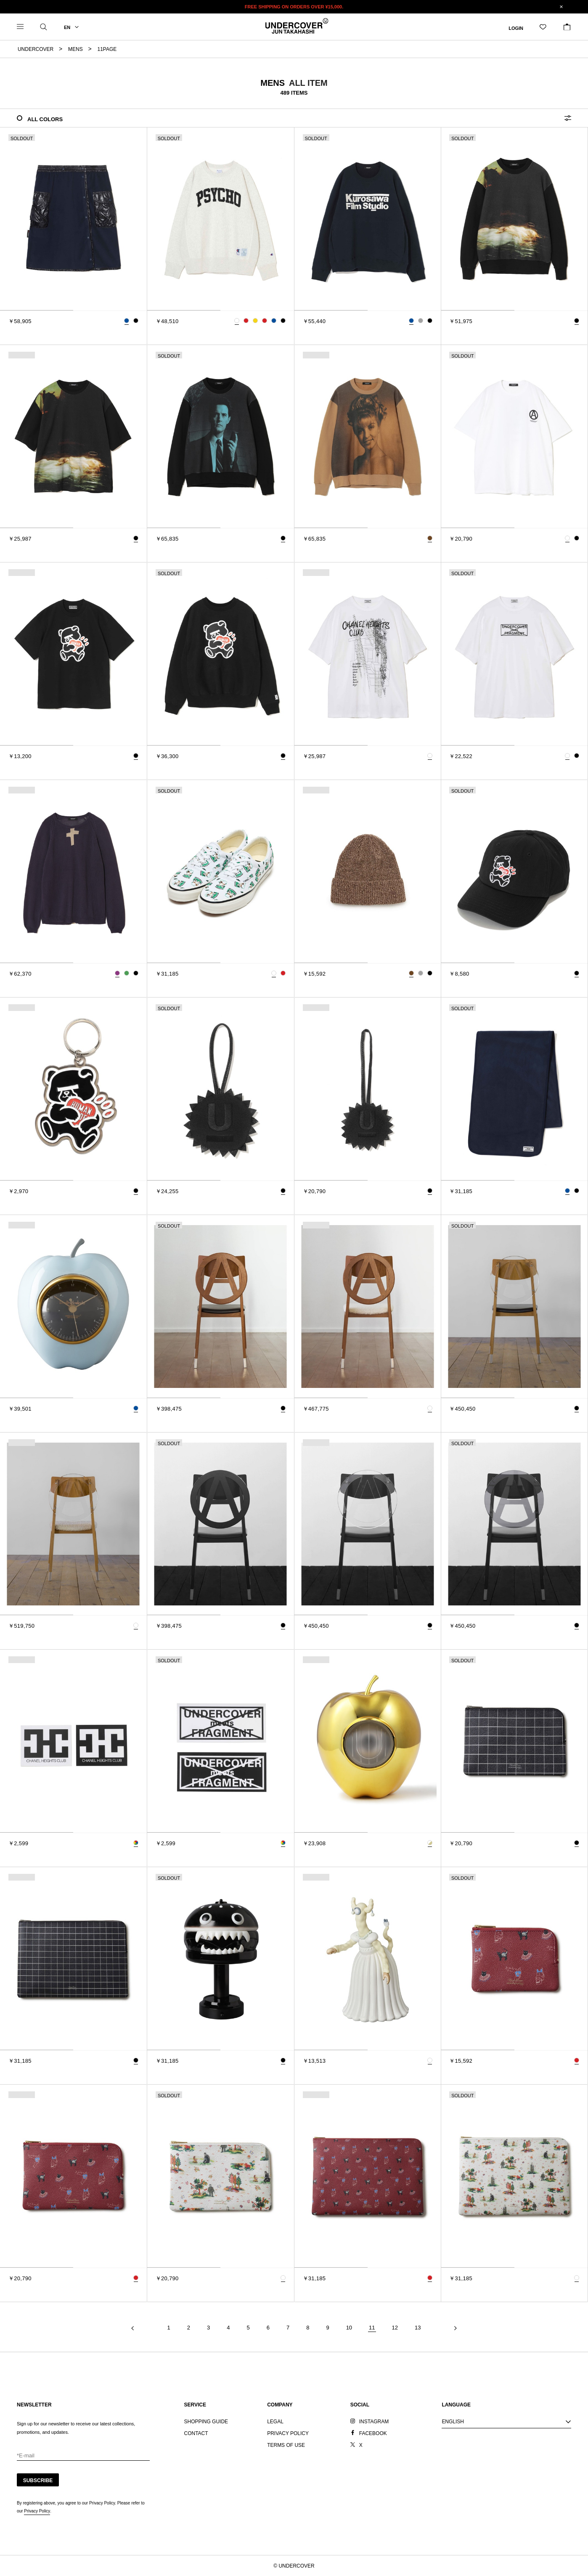  I want to click on INSTAGRAM, so click(374, 2422).